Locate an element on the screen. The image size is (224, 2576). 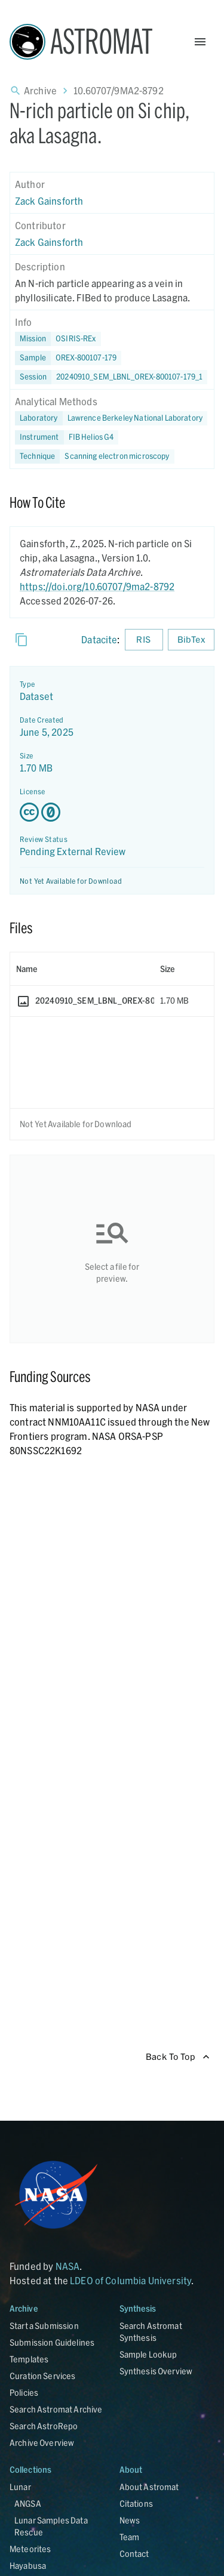
Policies is located at coordinates (24, 2392).